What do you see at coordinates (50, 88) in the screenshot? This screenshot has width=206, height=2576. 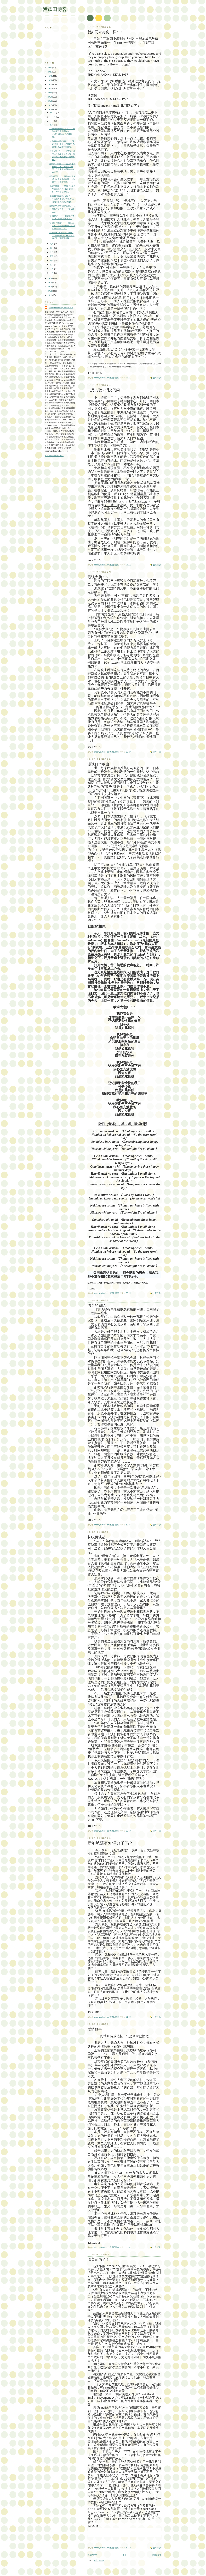 I see `2021` at bounding box center [50, 88].